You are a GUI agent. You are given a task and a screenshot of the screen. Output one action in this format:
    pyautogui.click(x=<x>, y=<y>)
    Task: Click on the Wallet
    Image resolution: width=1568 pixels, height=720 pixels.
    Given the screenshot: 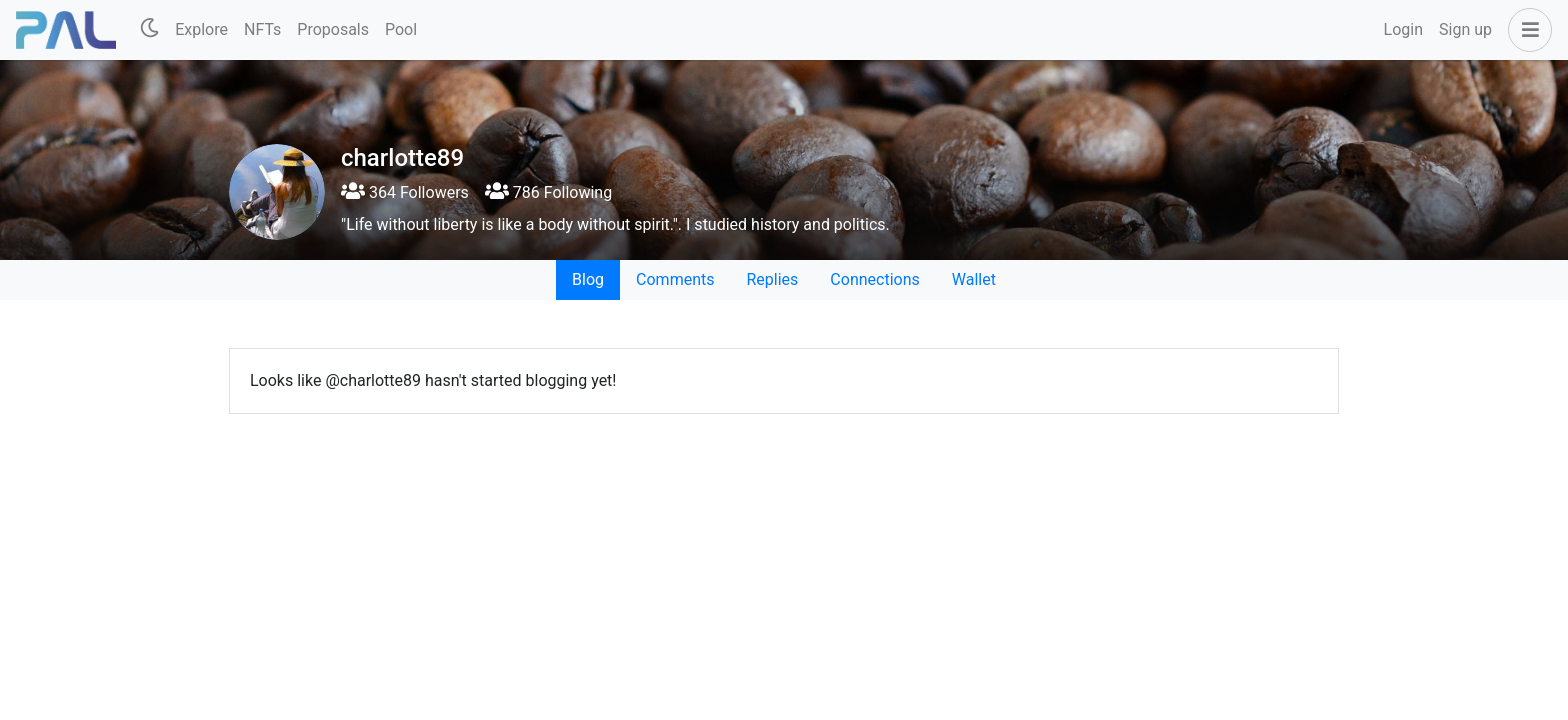 What is the action you would take?
    pyautogui.click(x=974, y=279)
    